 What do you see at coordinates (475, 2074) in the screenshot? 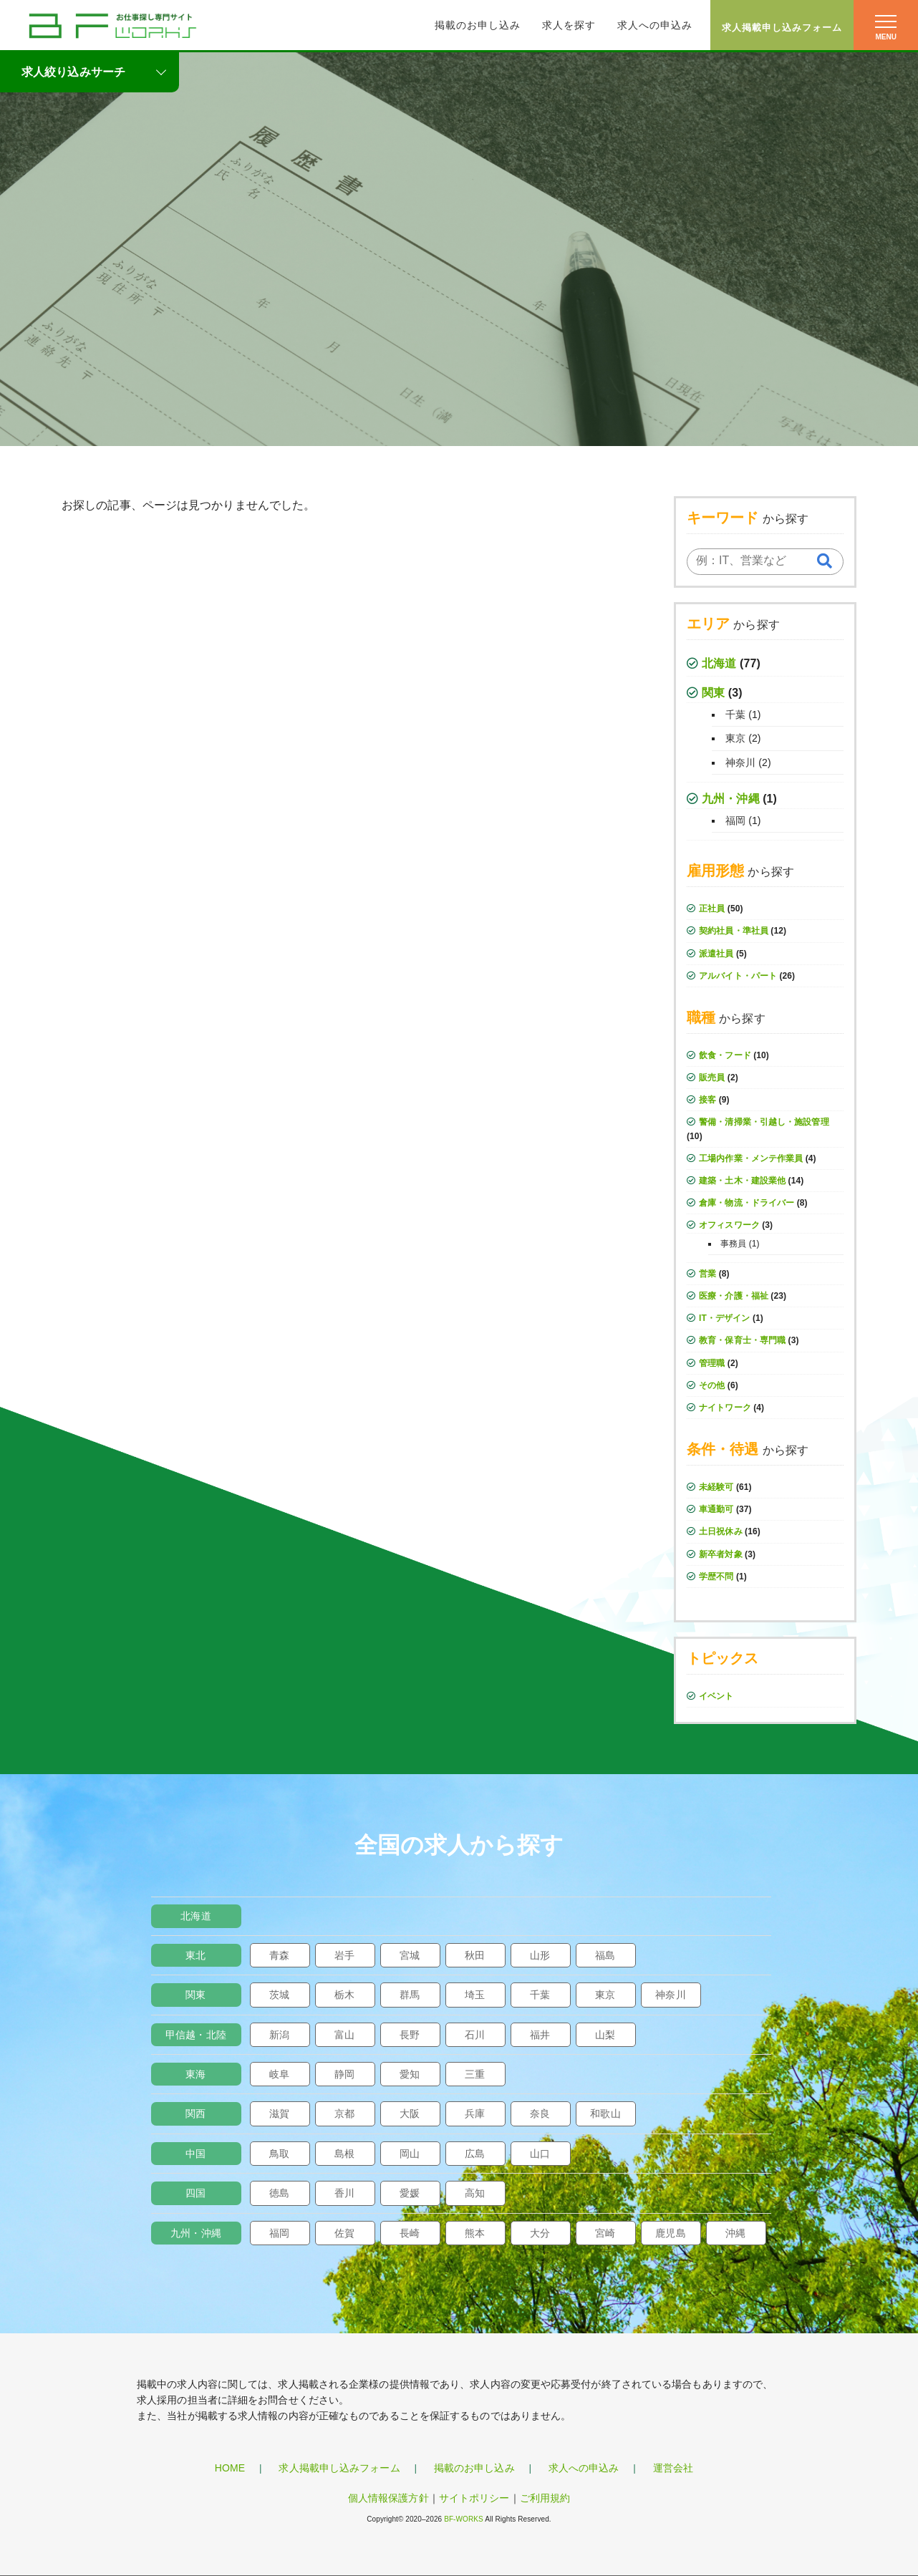
I see `三重` at bounding box center [475, 2074].